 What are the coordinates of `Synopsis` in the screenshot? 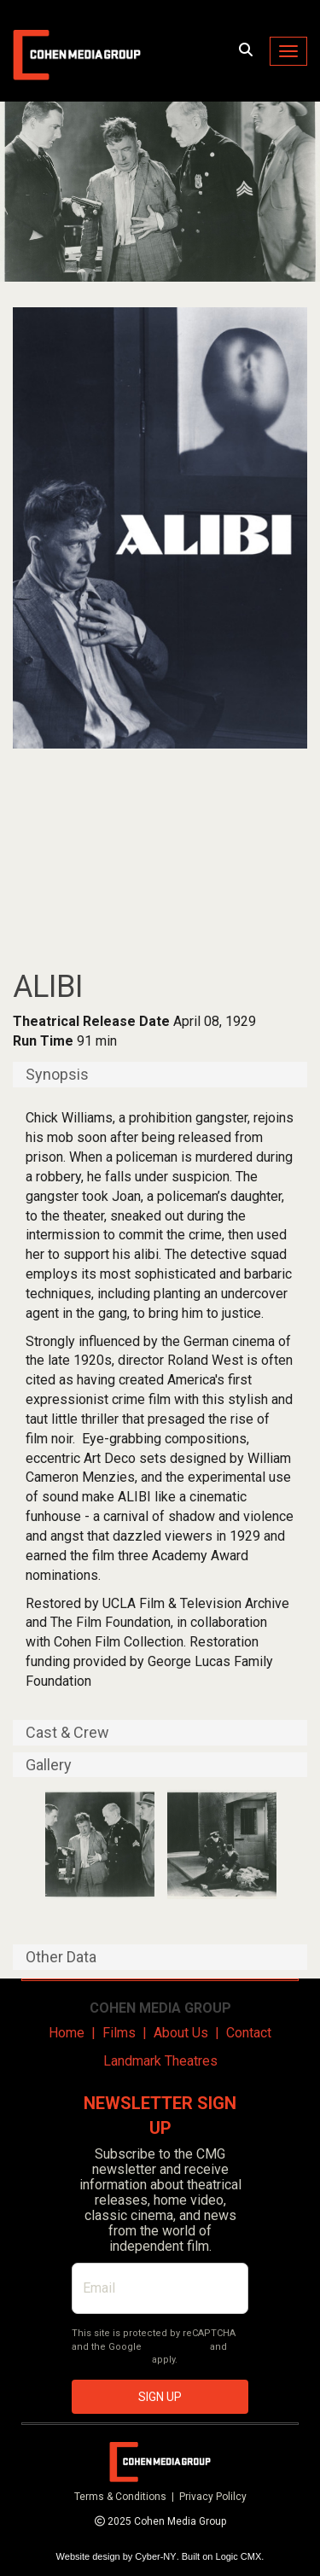 It's located at (57, 1074).